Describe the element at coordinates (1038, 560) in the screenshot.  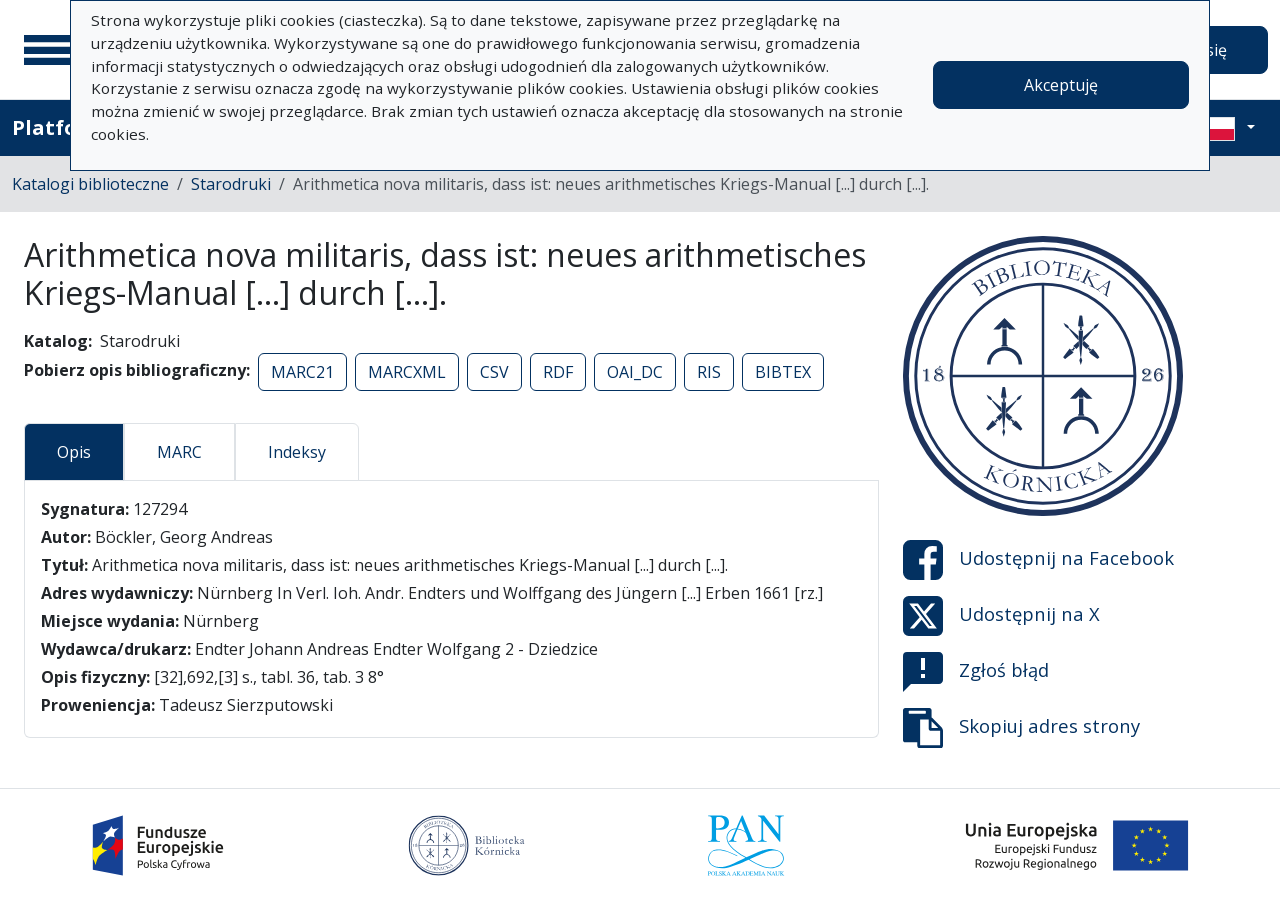
I see `Udostępnij na` at that location.